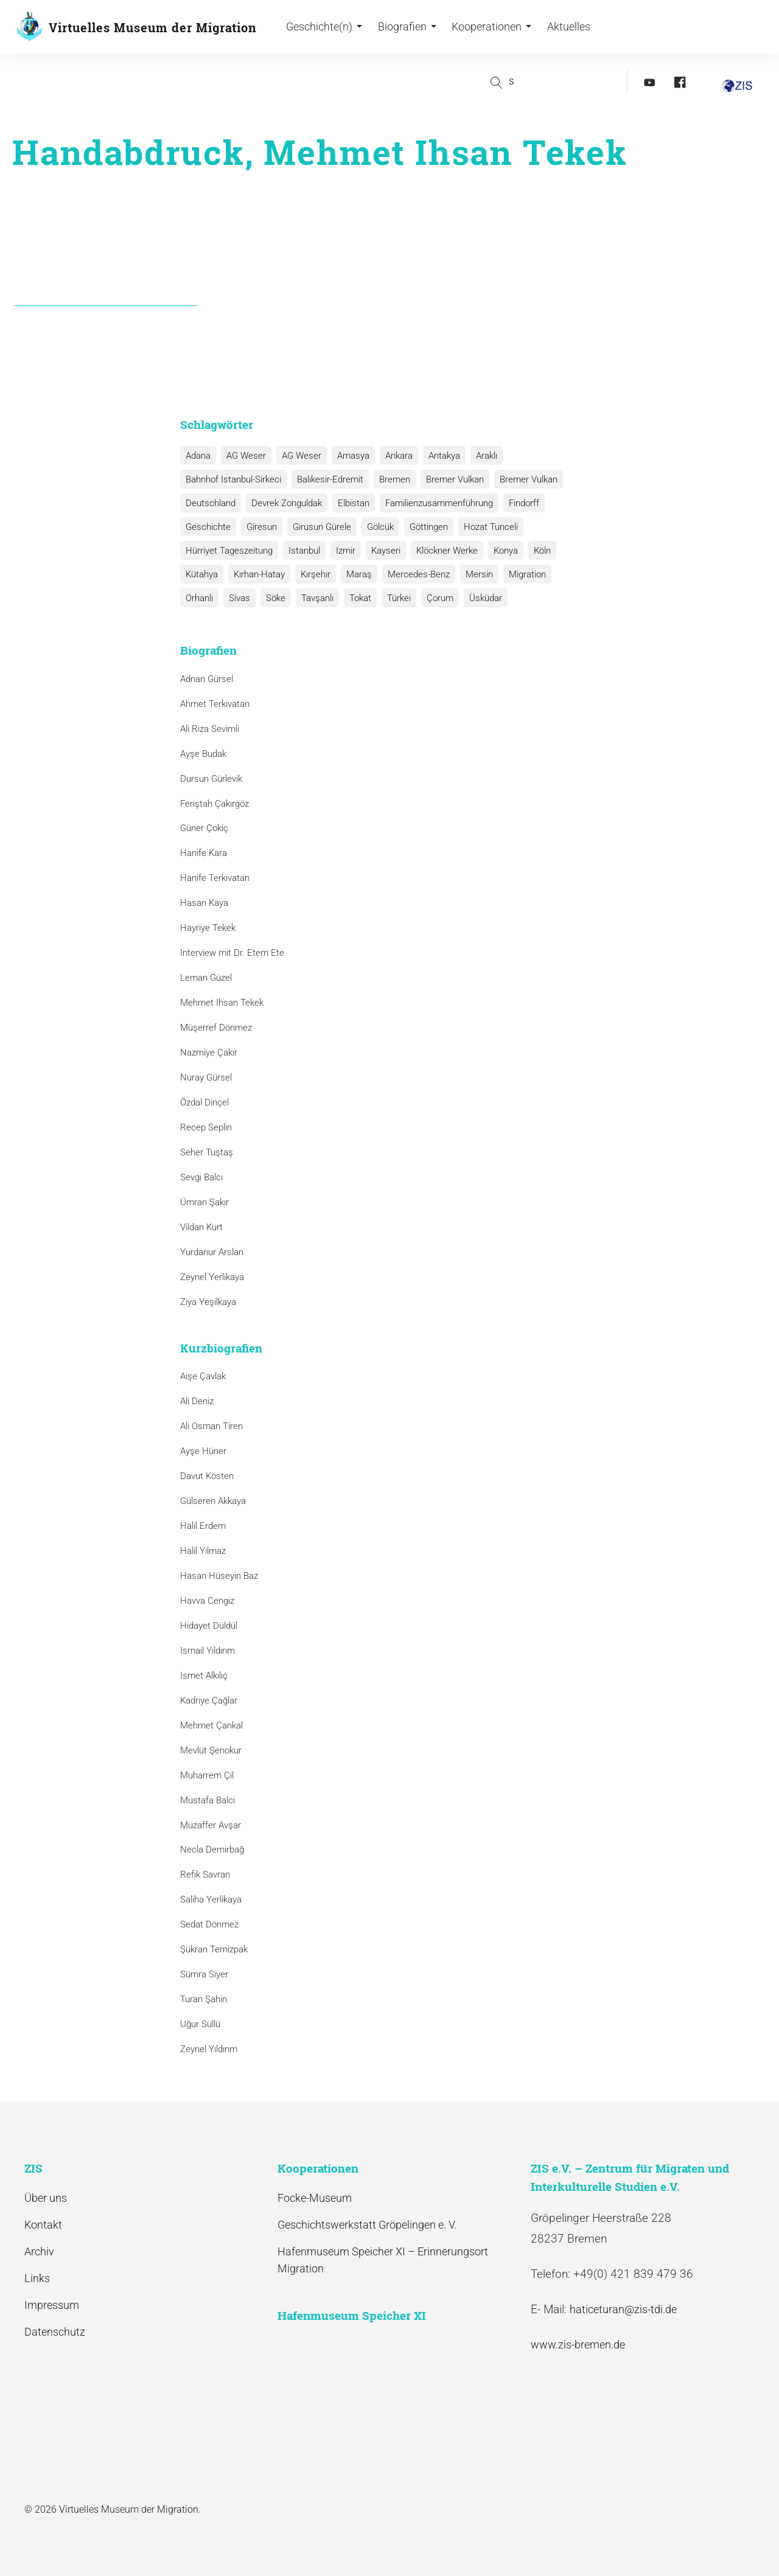  I want to click on Konya [Konya (1 Eintrag)], so click(499, 550).